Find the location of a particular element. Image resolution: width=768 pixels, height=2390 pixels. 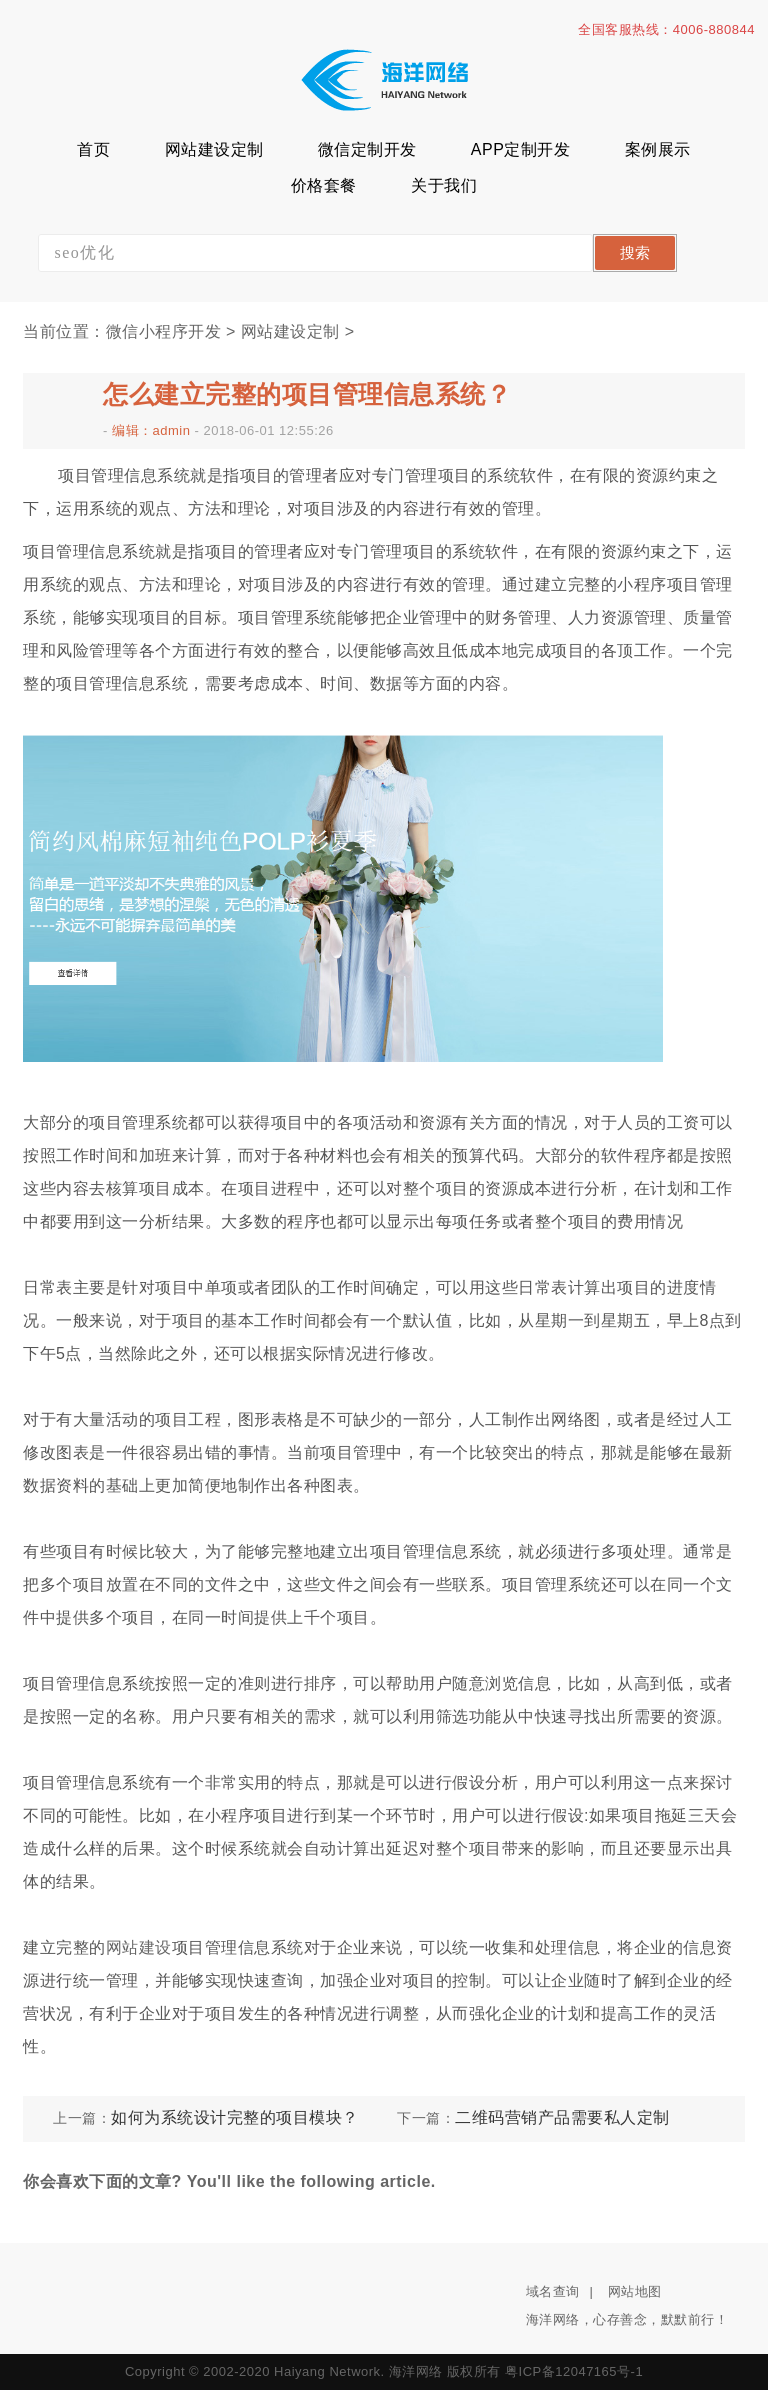

APP定制开发 is located at coordinates (521, 149).